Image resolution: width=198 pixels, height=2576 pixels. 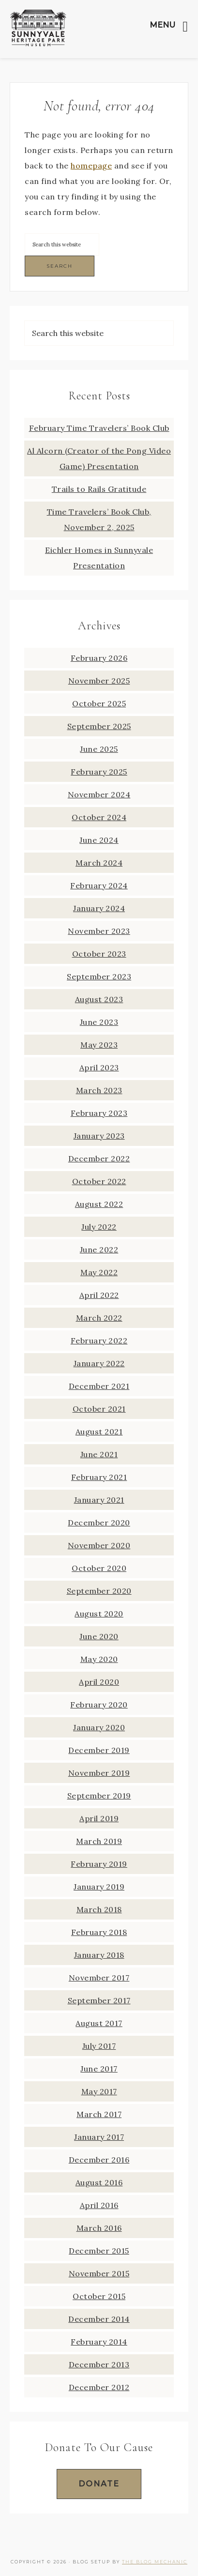 I want to click on February 2024, so click(x=99, y=885).